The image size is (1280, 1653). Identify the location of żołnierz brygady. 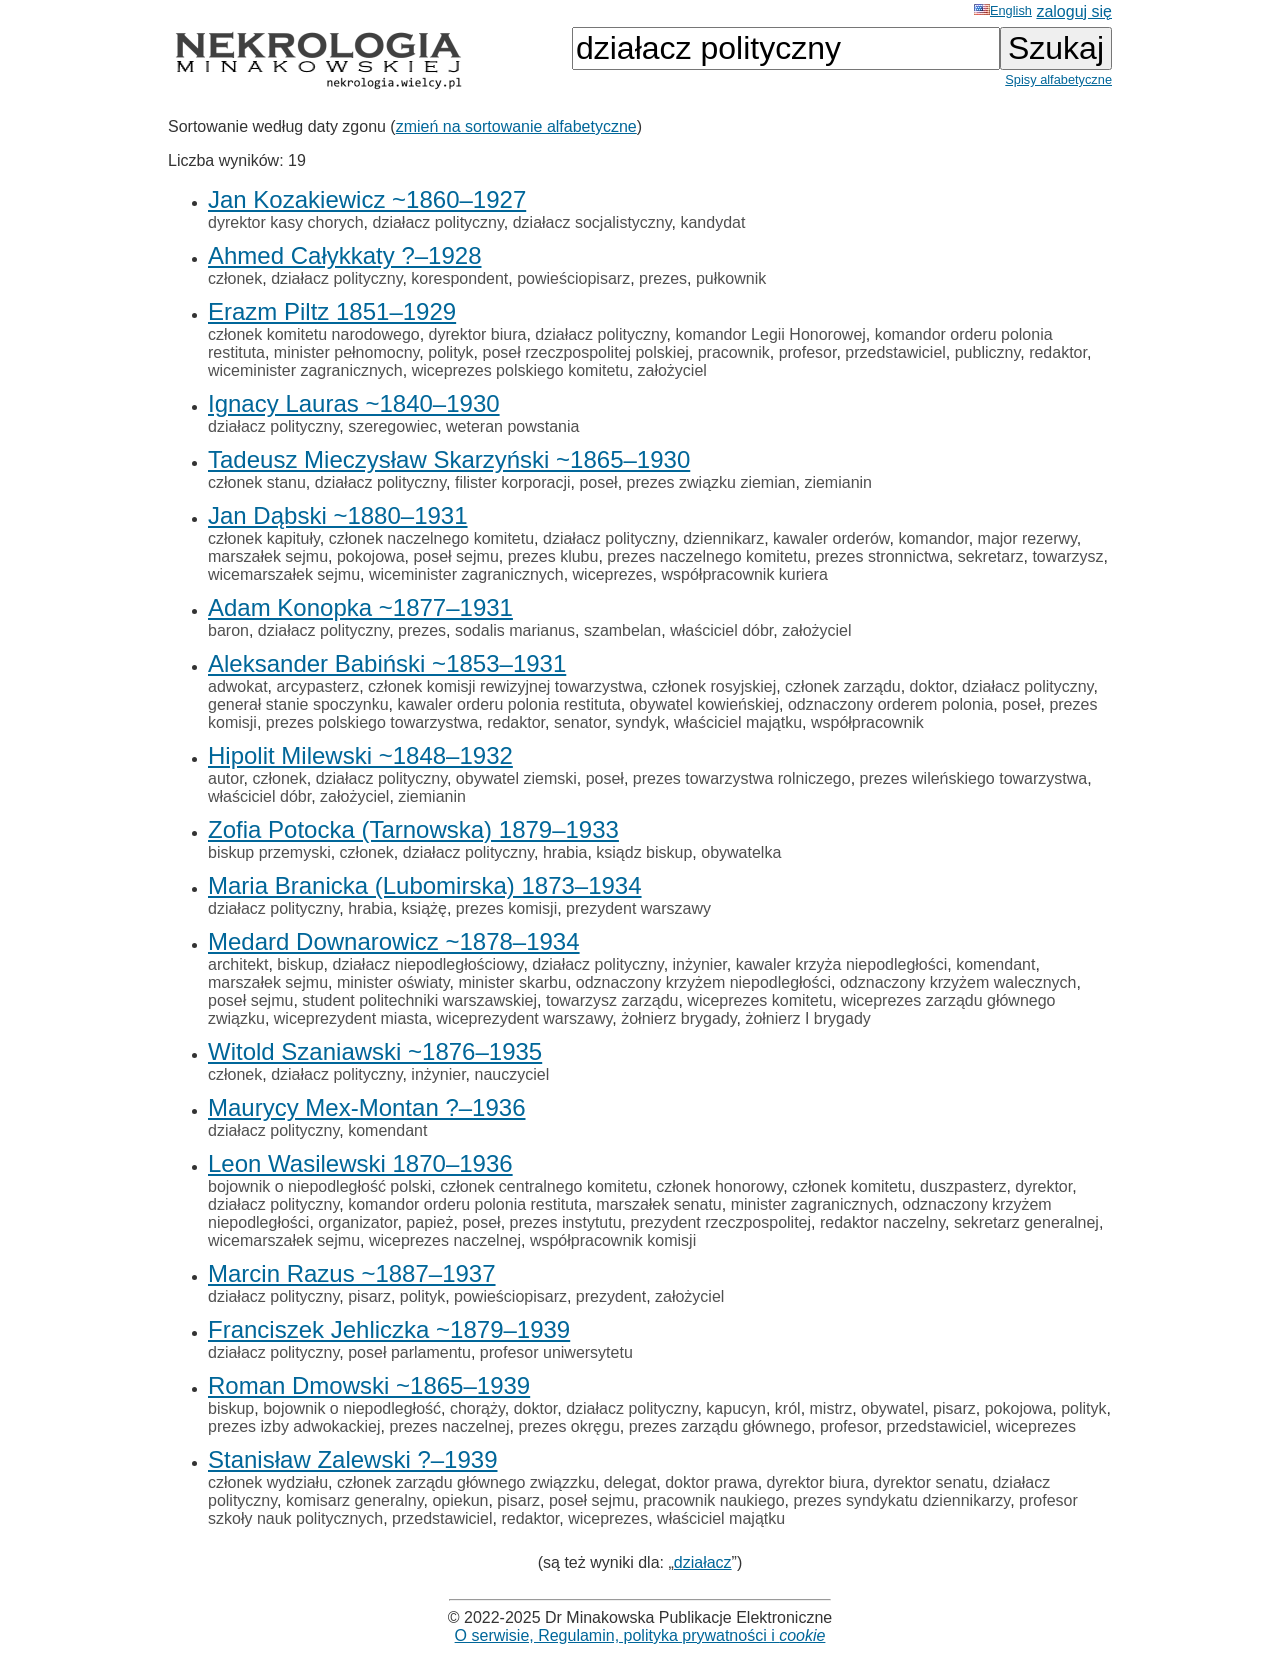
(678, 1018).